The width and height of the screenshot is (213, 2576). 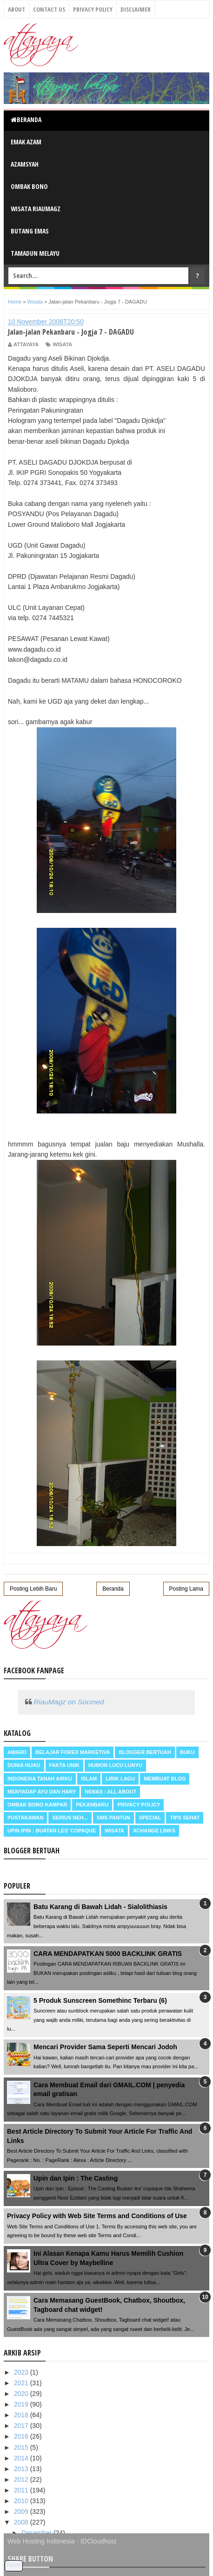 I want to click on Xchange Links, so click(x=154, y=1830).